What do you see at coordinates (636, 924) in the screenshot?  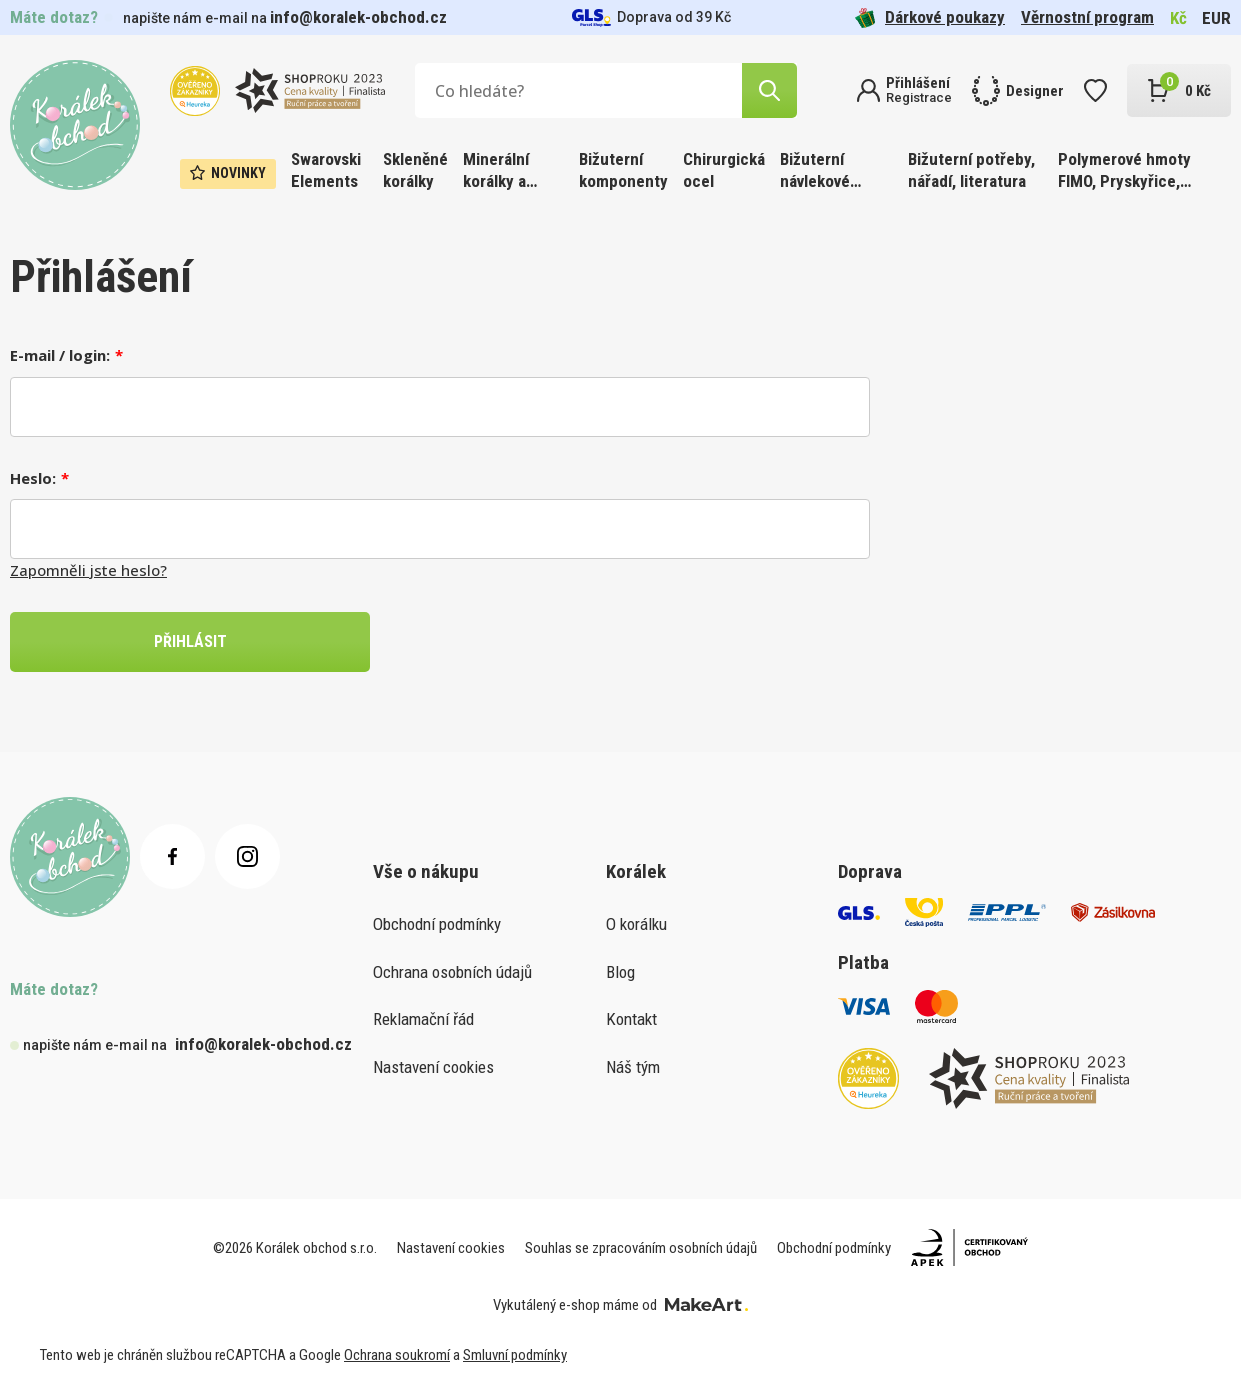 I see `O korálku` at bounding box center [636, 924].